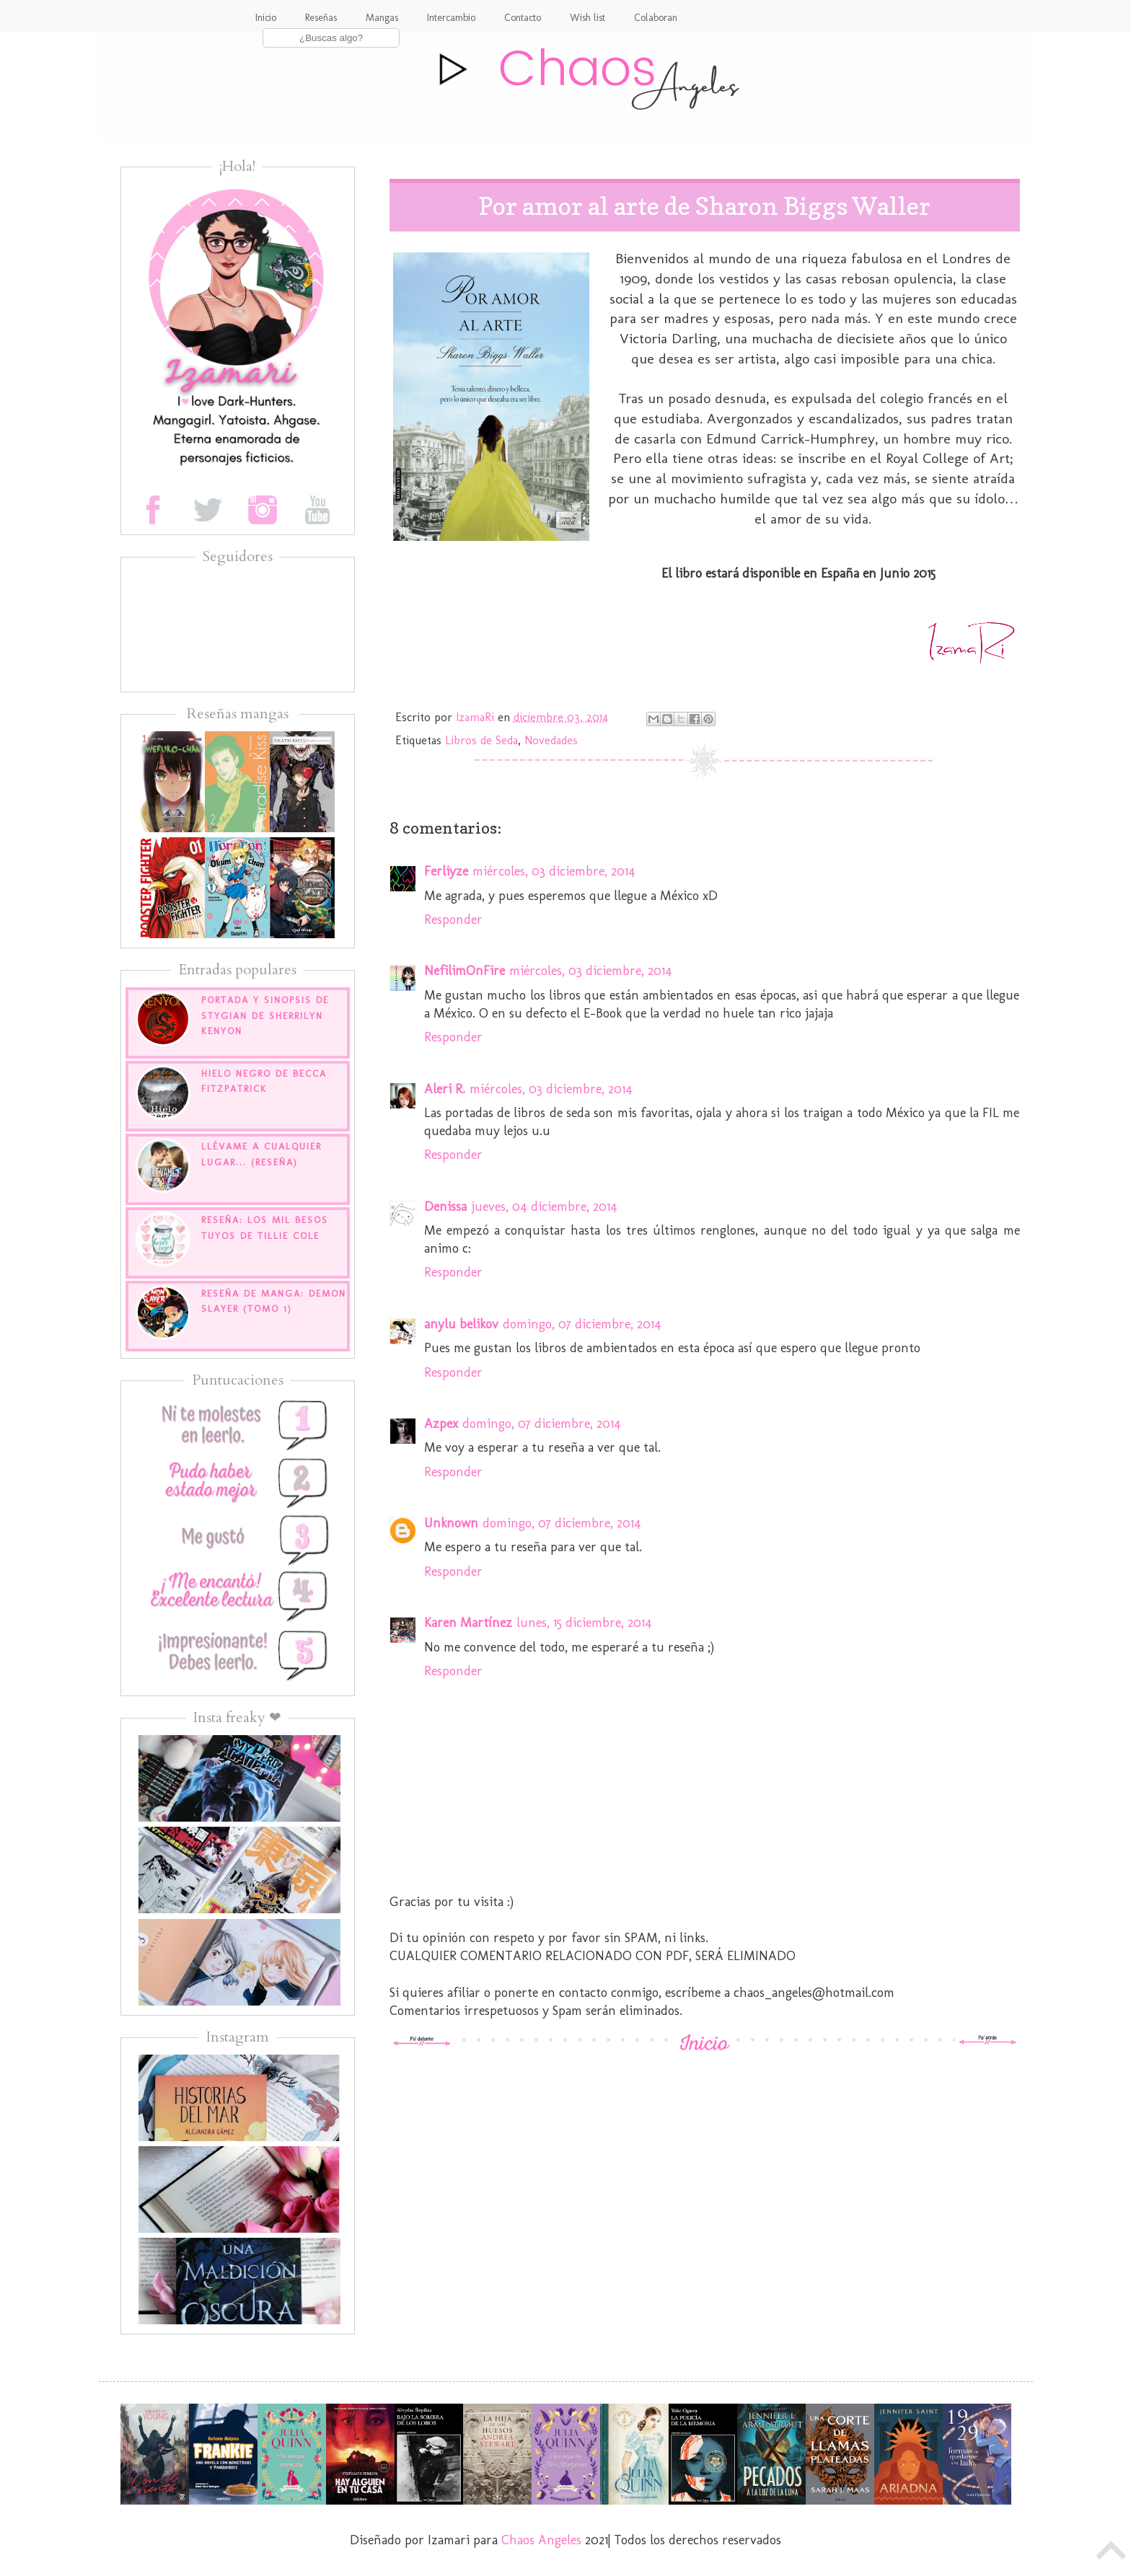 The width and height of the screenshot is (1131, 2576). I want to click on Libros de Seda, so click(481, 740).